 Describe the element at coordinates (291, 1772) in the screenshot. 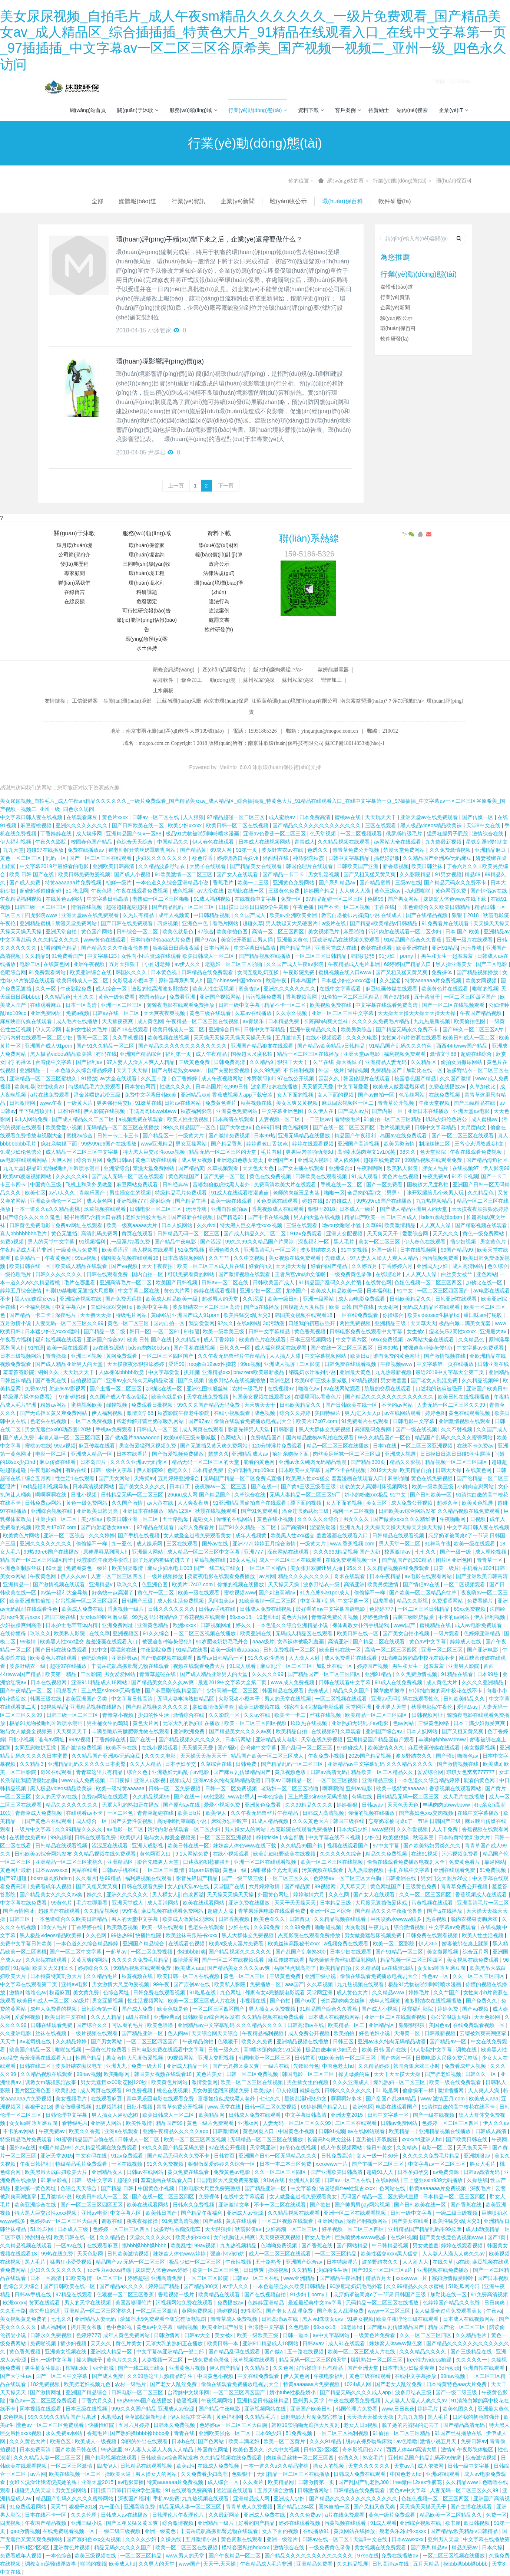

I see `黄瓜视频色版` at that location.